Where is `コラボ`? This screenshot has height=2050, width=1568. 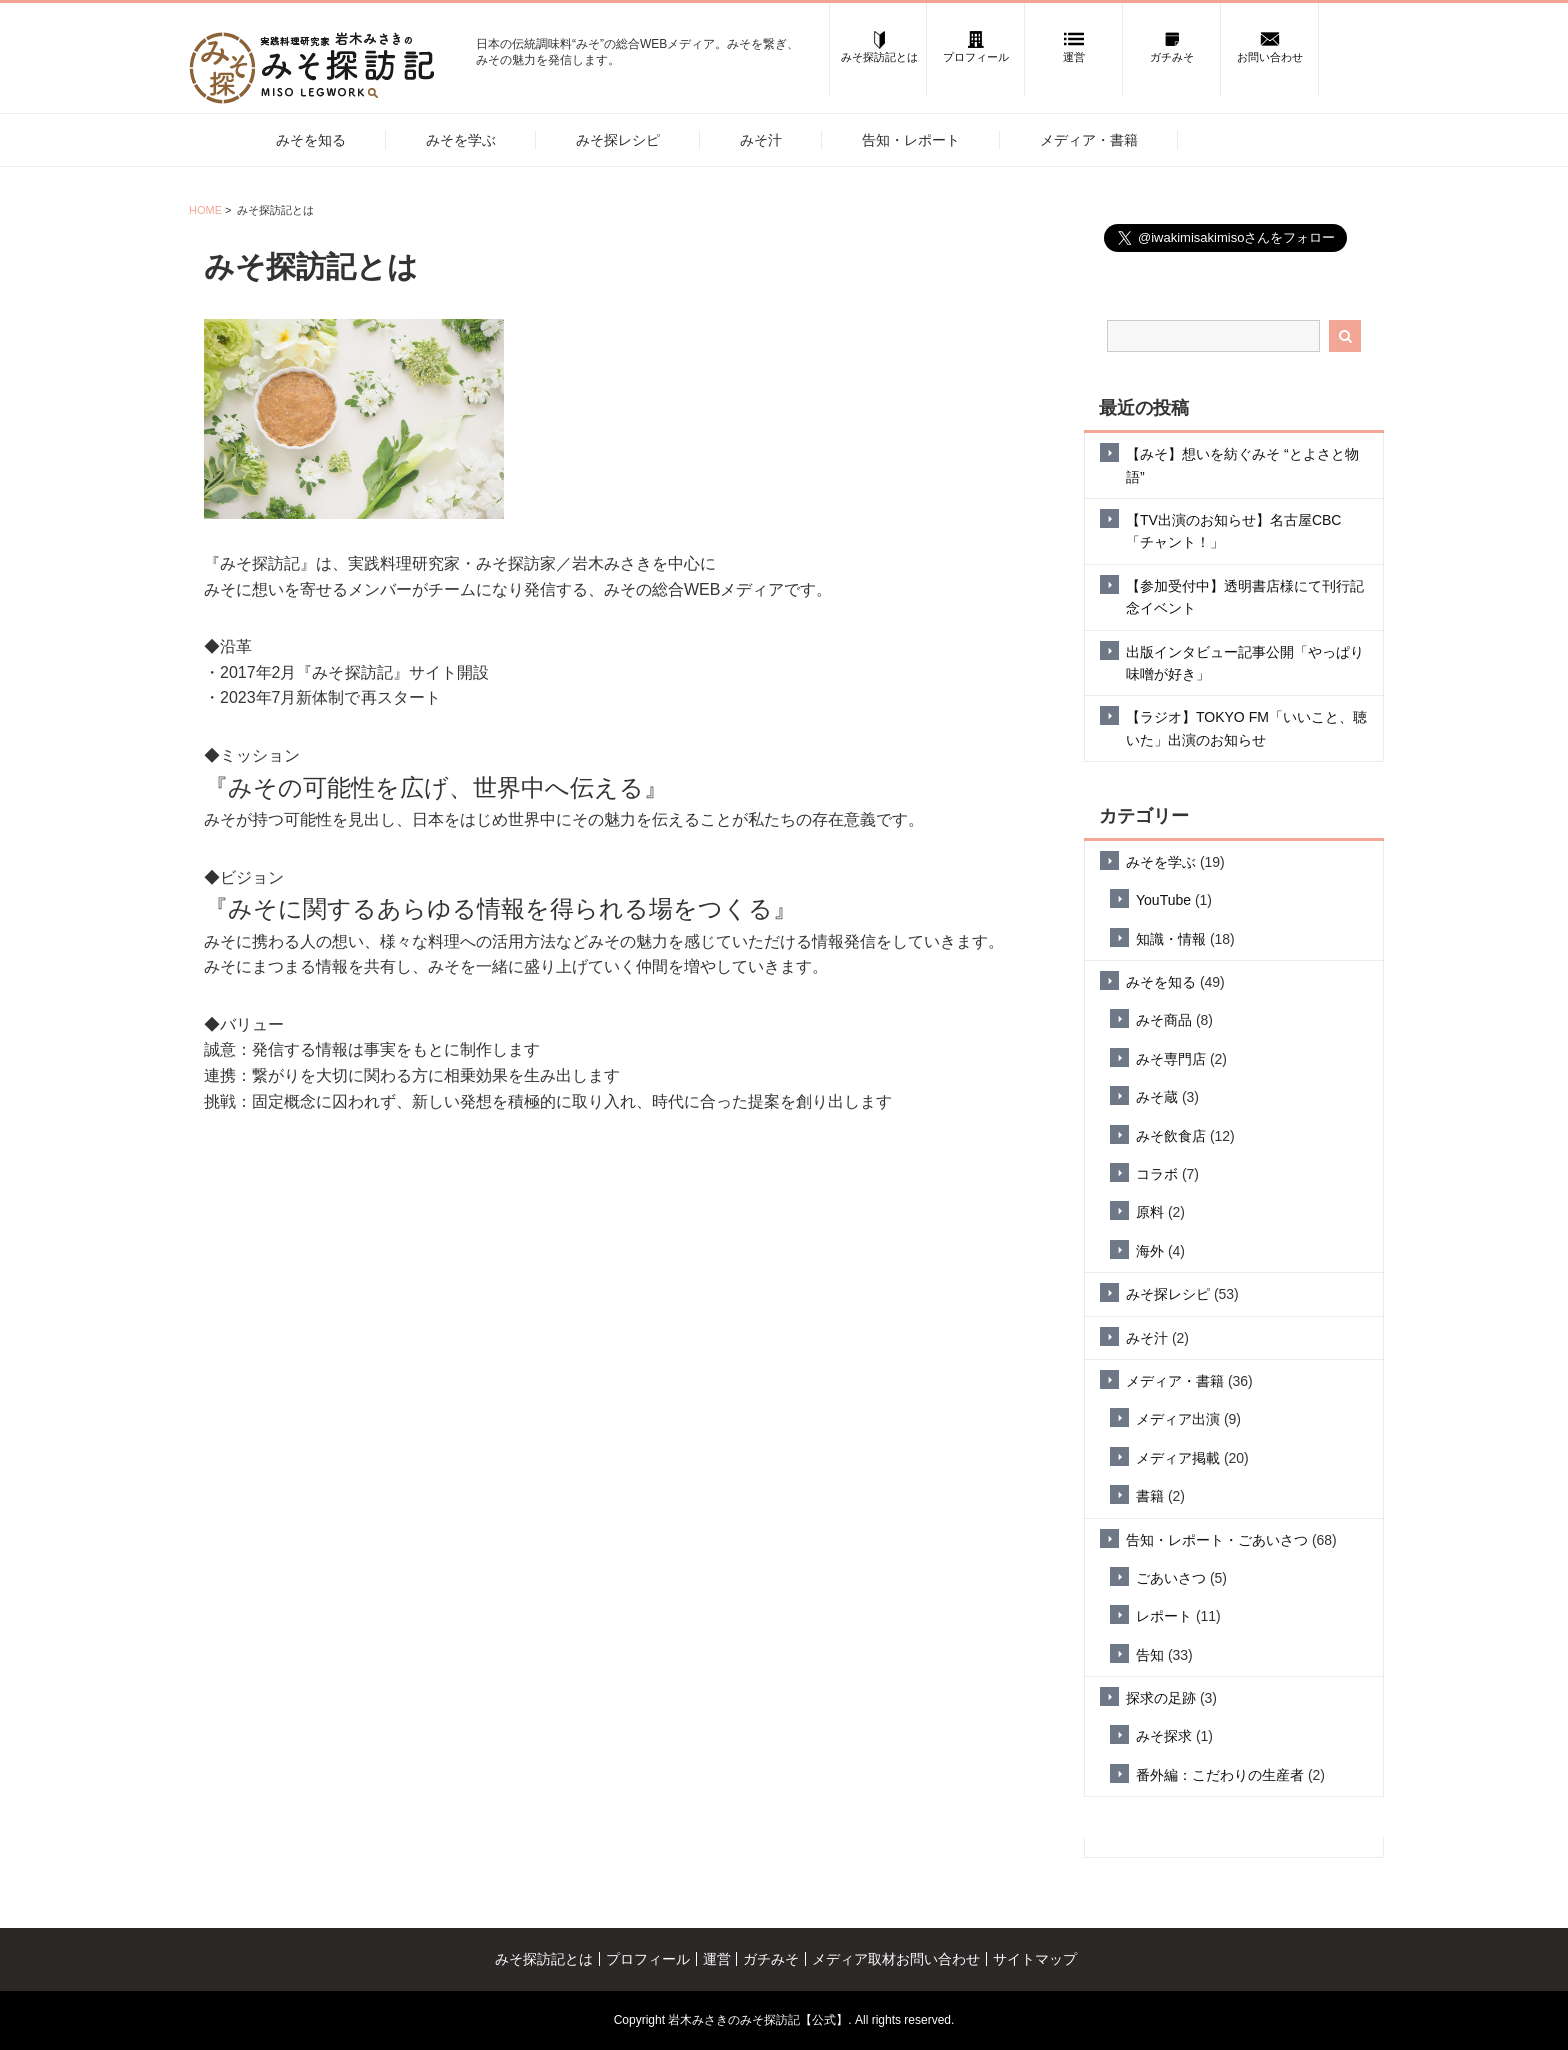
コラボ is located at coordinates (1157, 1174).